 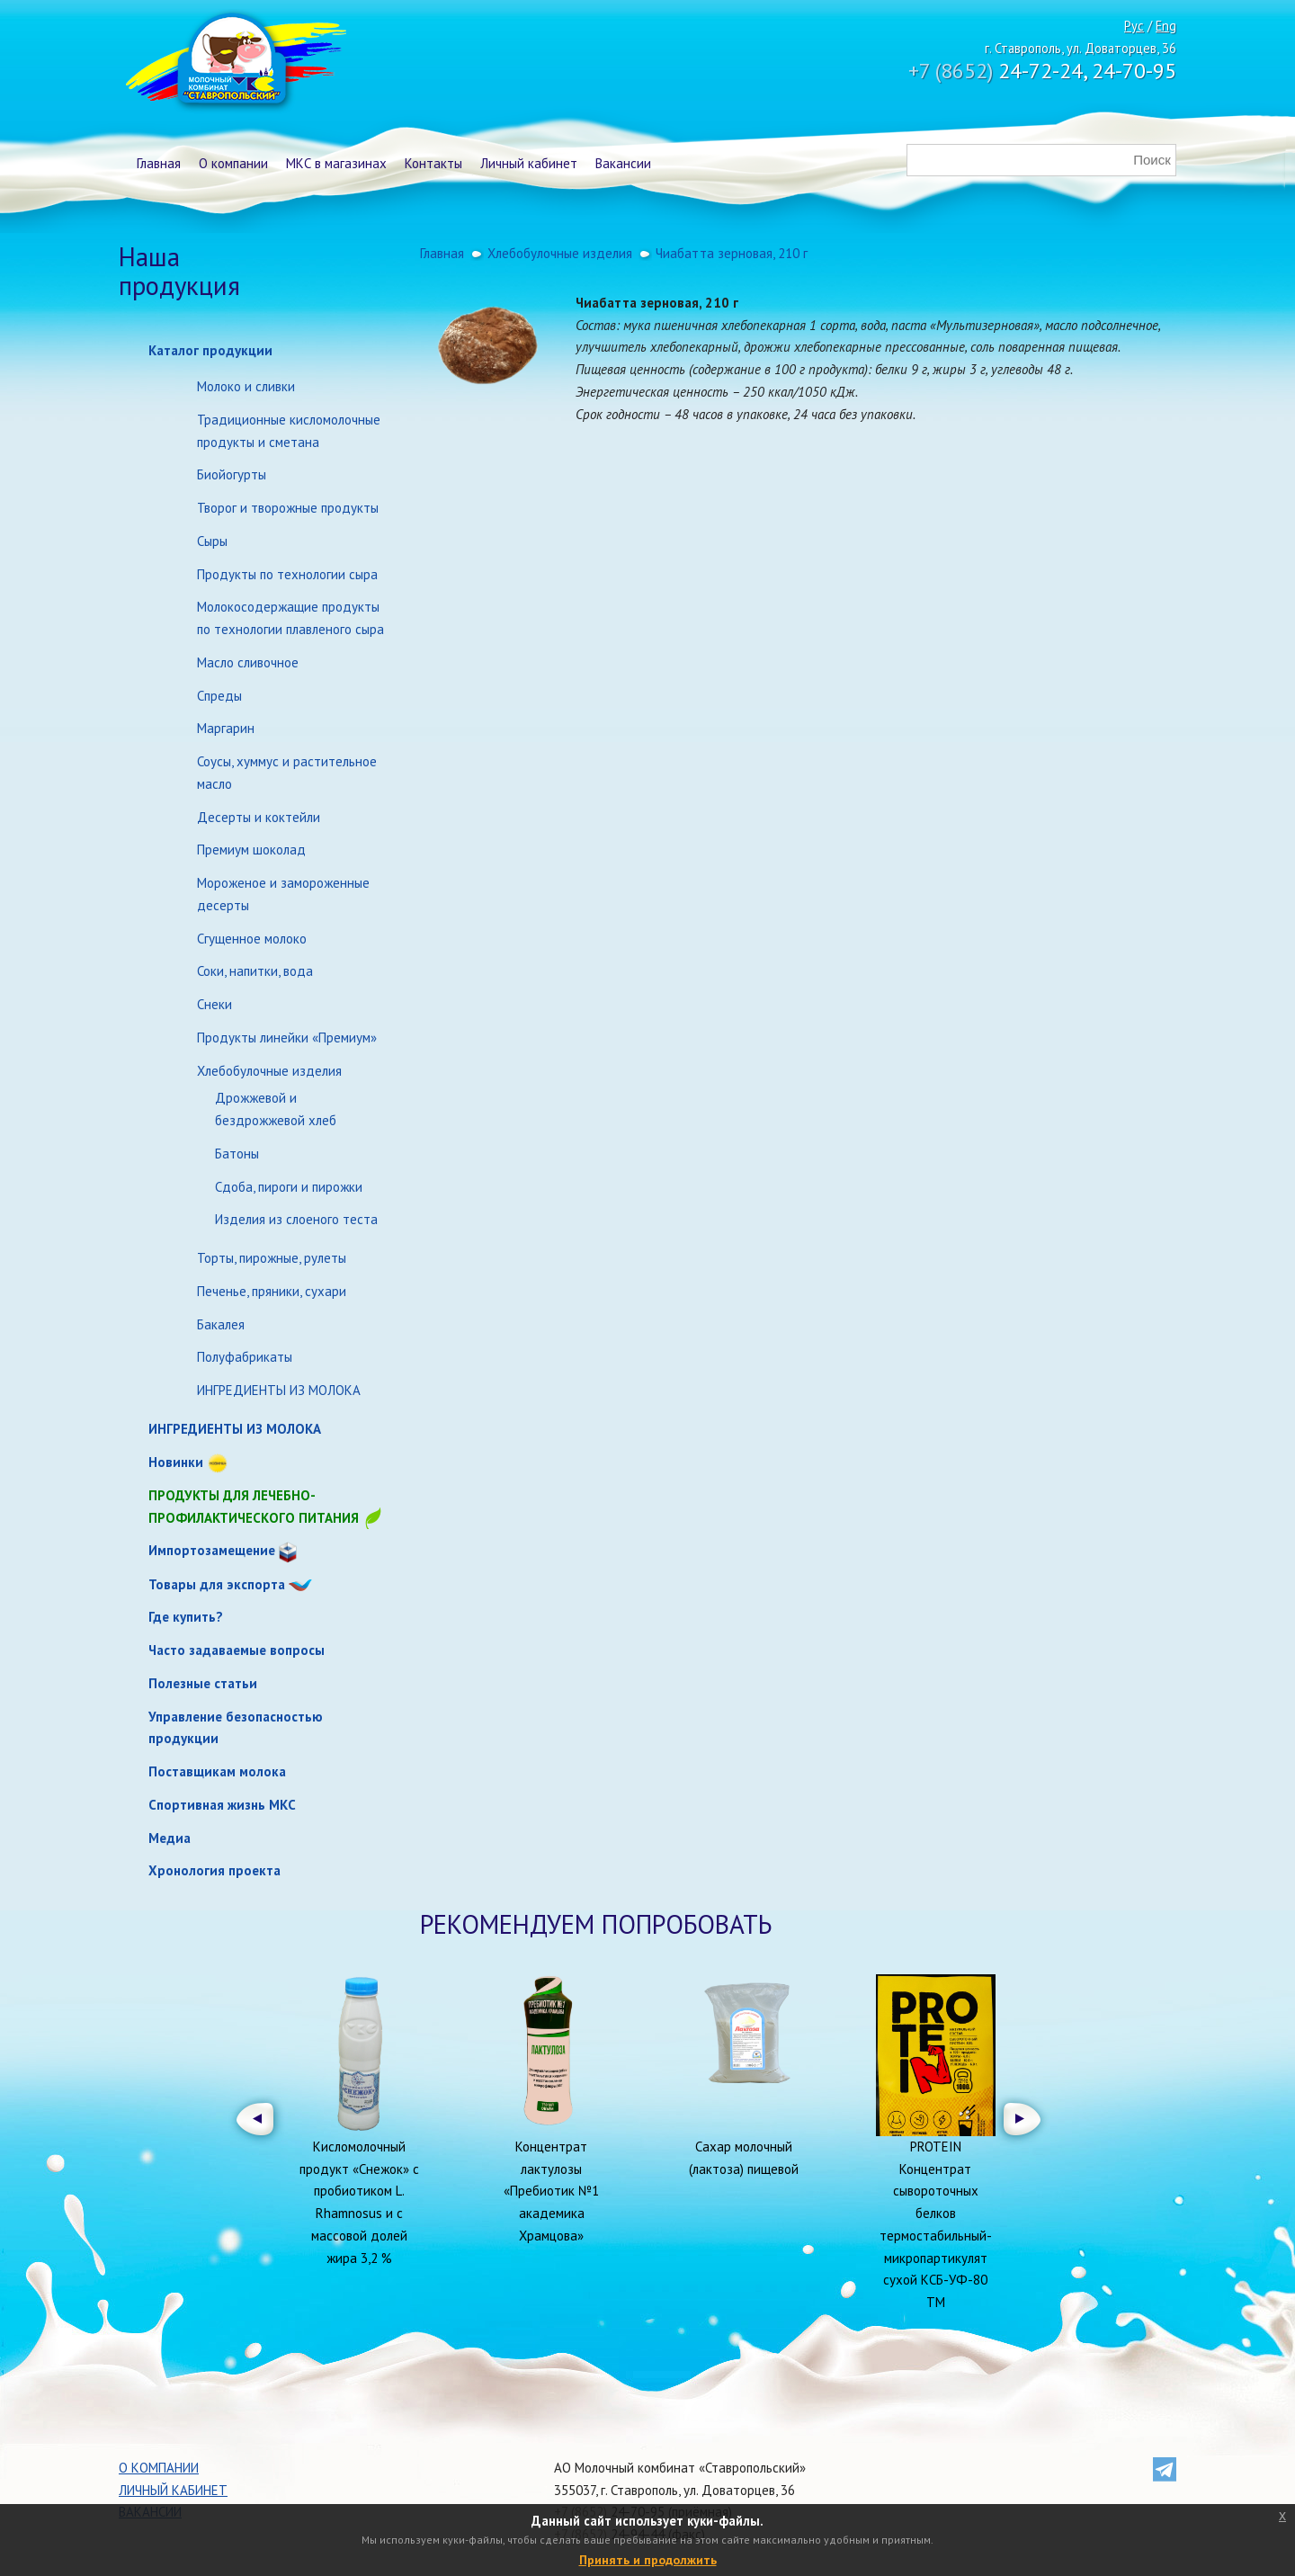 I want to click on Премиум шоколад, so click(x=251, y=849).